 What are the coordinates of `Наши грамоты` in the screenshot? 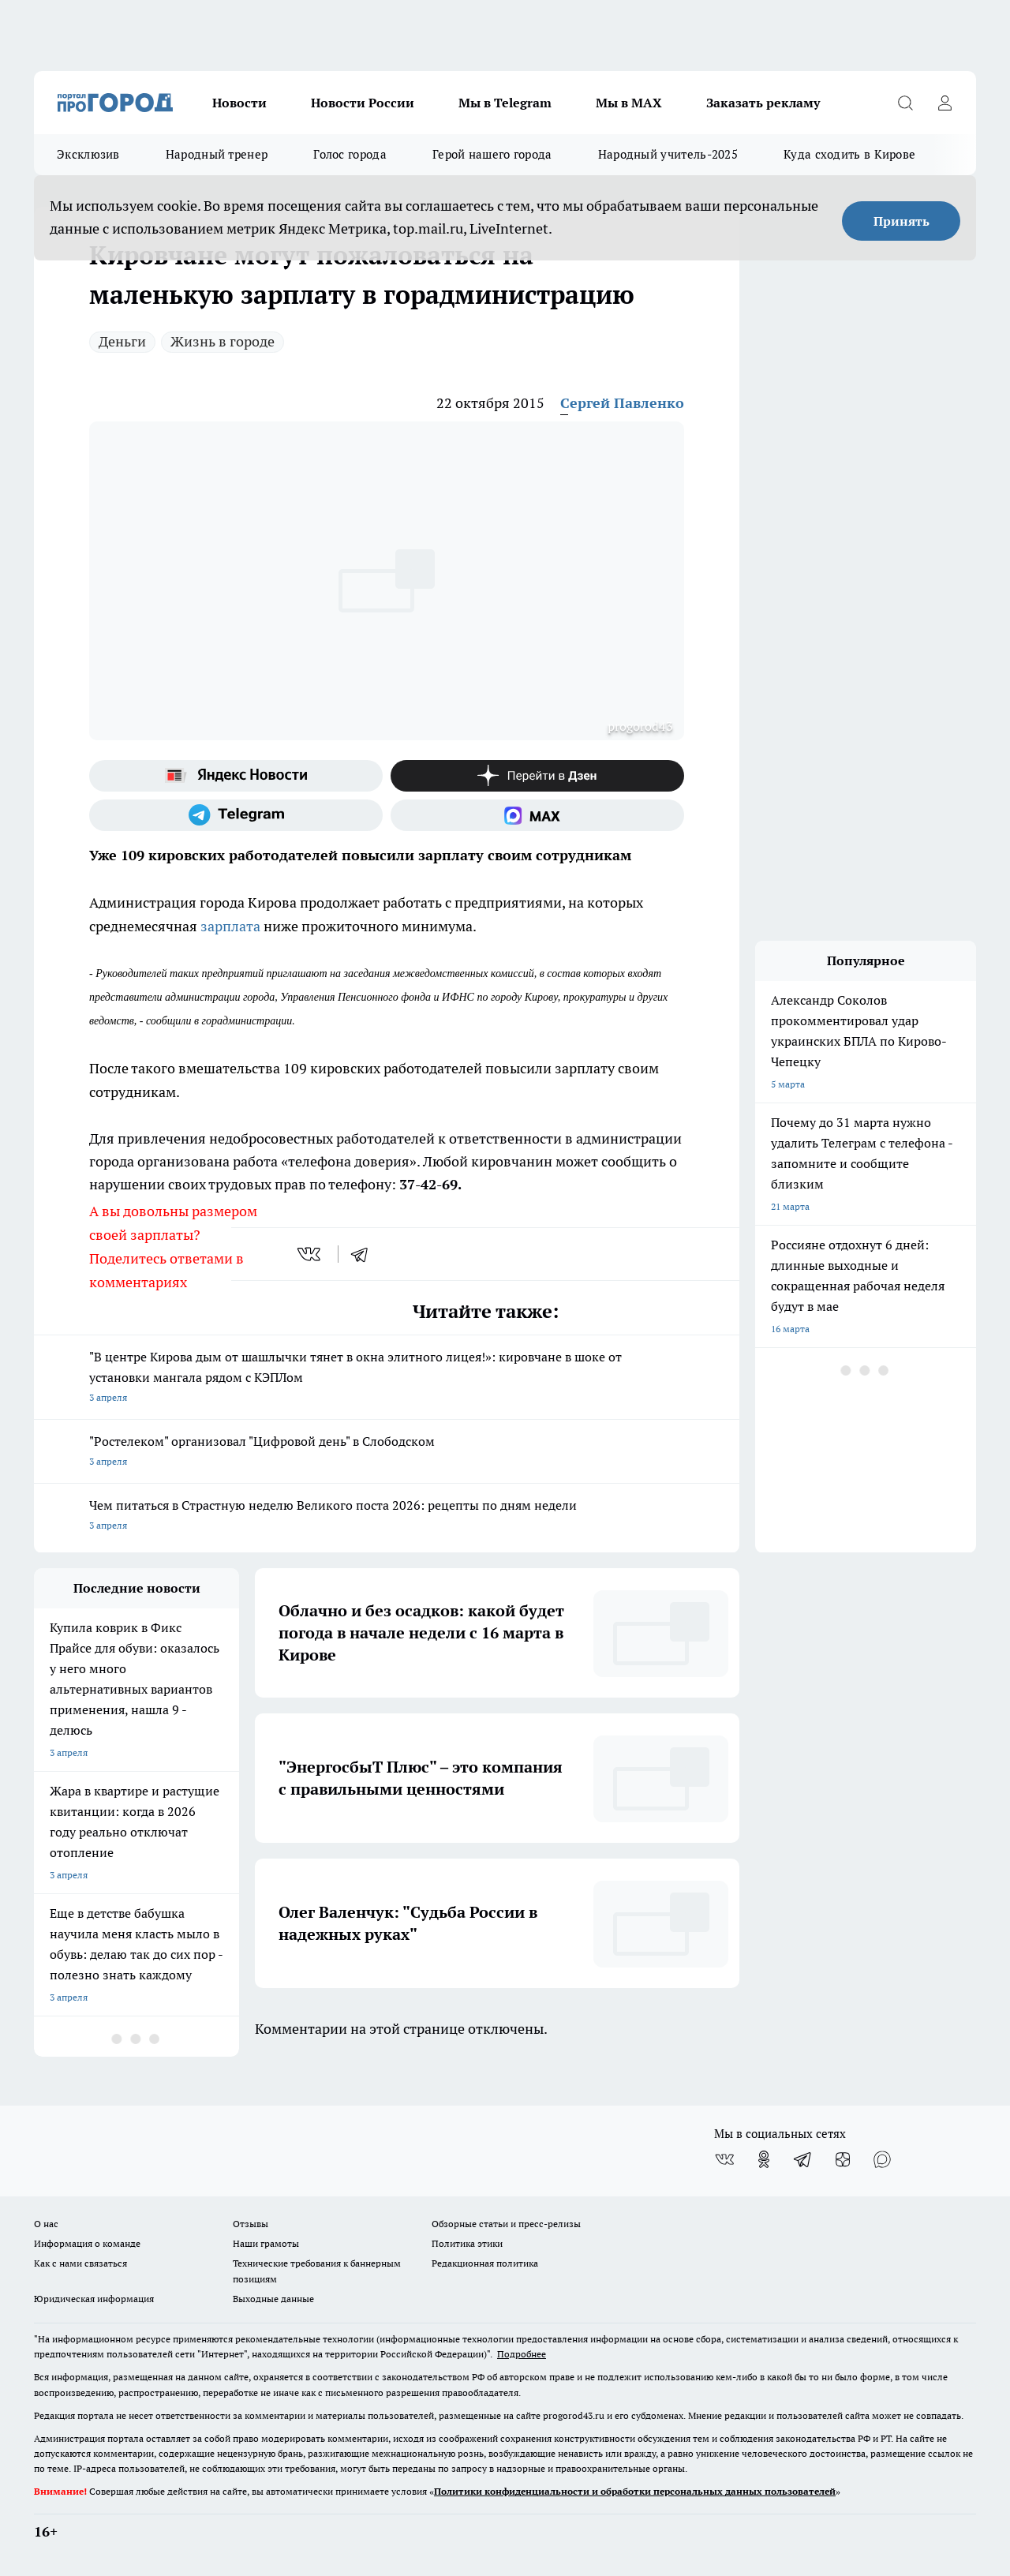 It's located at (266, 2243).